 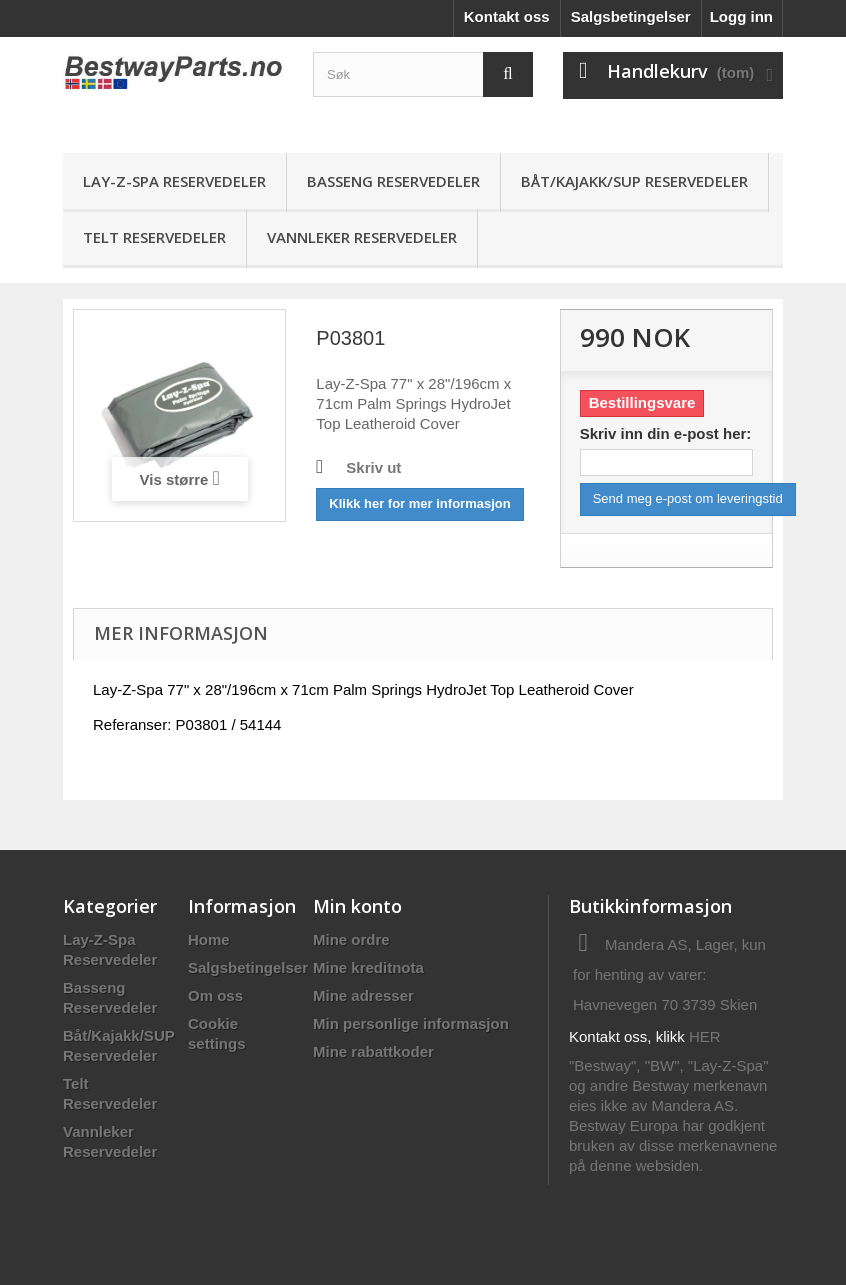 I want to click on Mine kreditnota, so click(x=368, y=967).